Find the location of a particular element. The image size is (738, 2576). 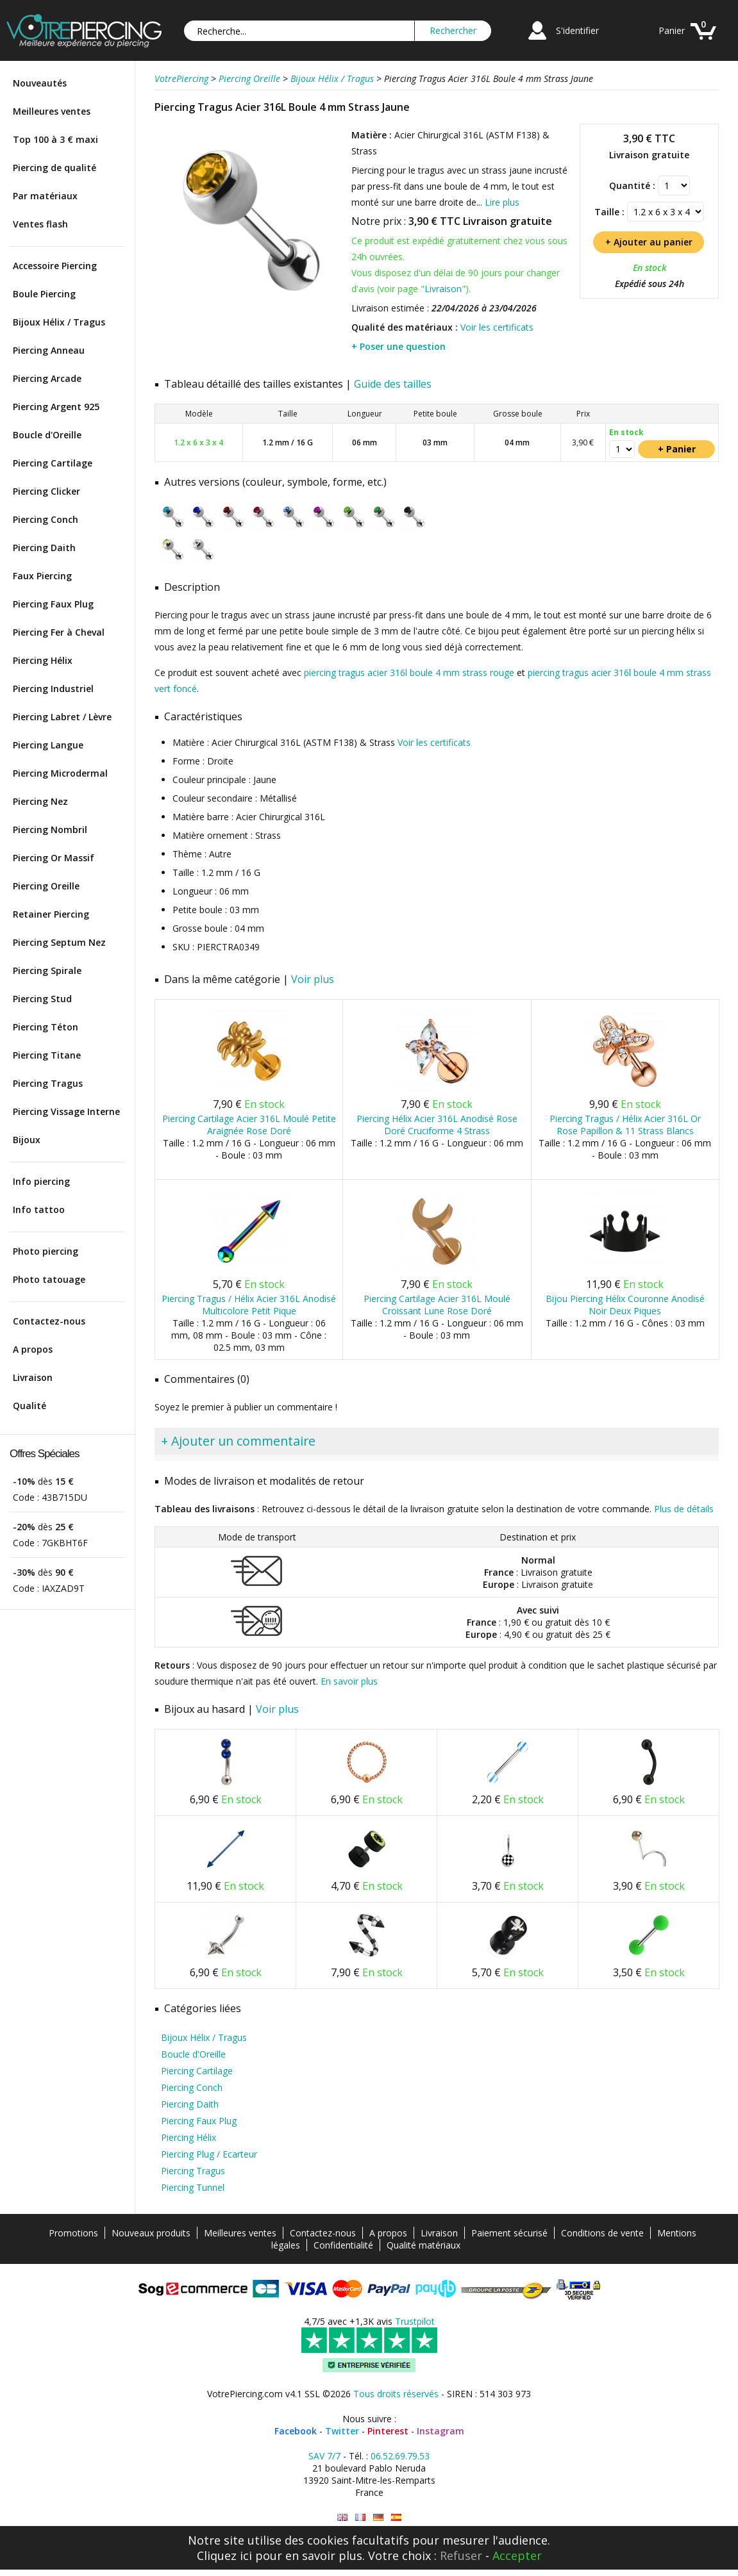

Confidentialité is located at coordinates (343, 2245).